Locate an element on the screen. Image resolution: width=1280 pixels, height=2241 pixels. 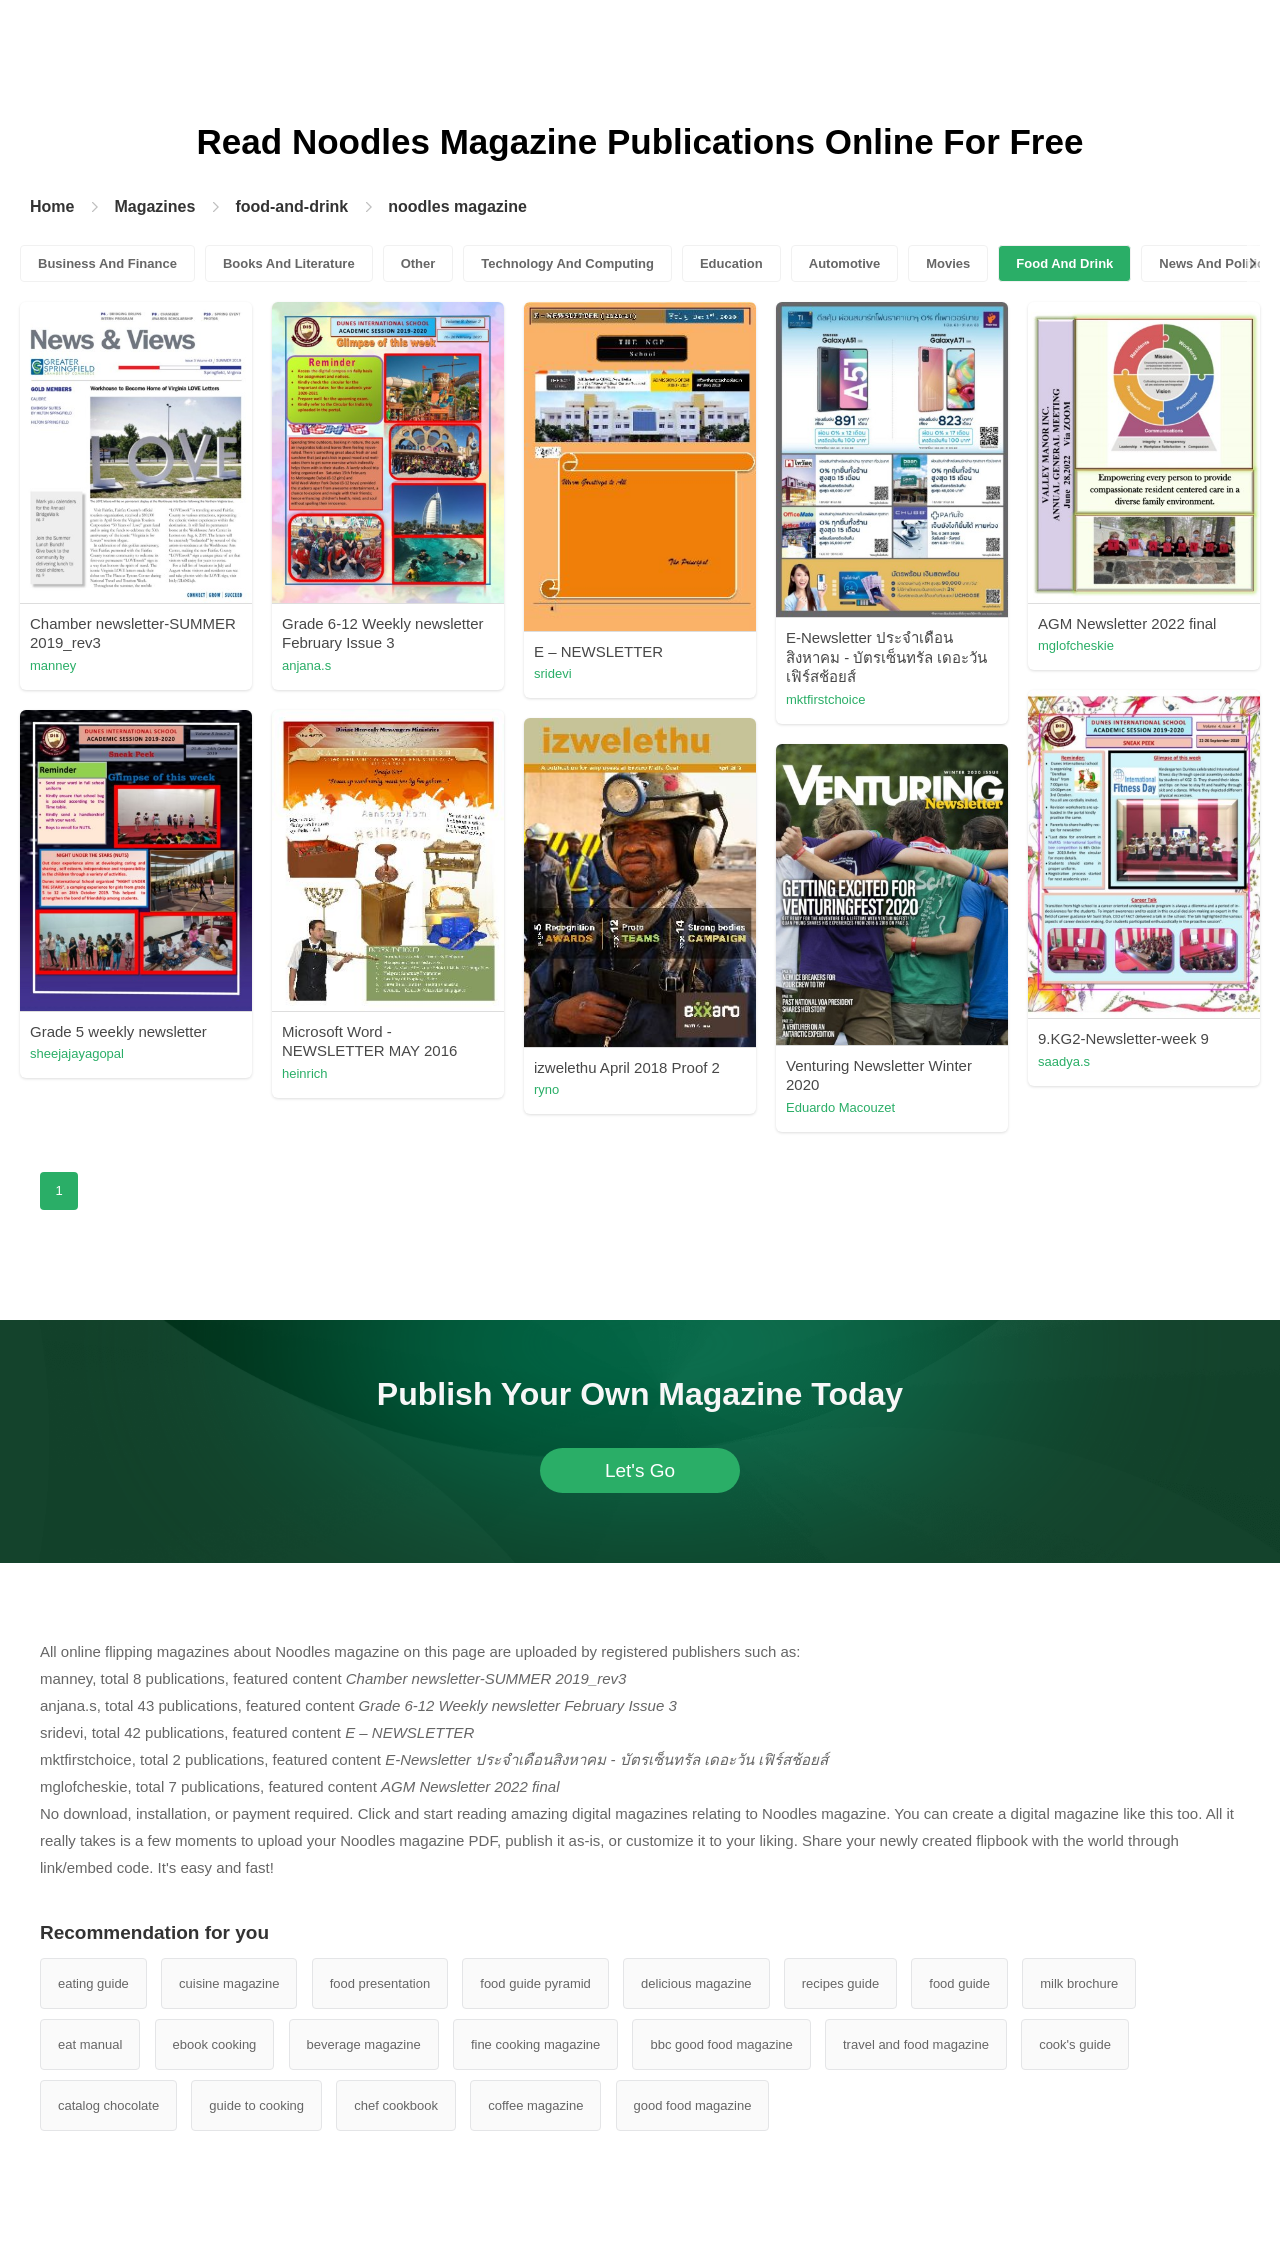
Eduardo Macouzet is located at coordinates (840, 1107).